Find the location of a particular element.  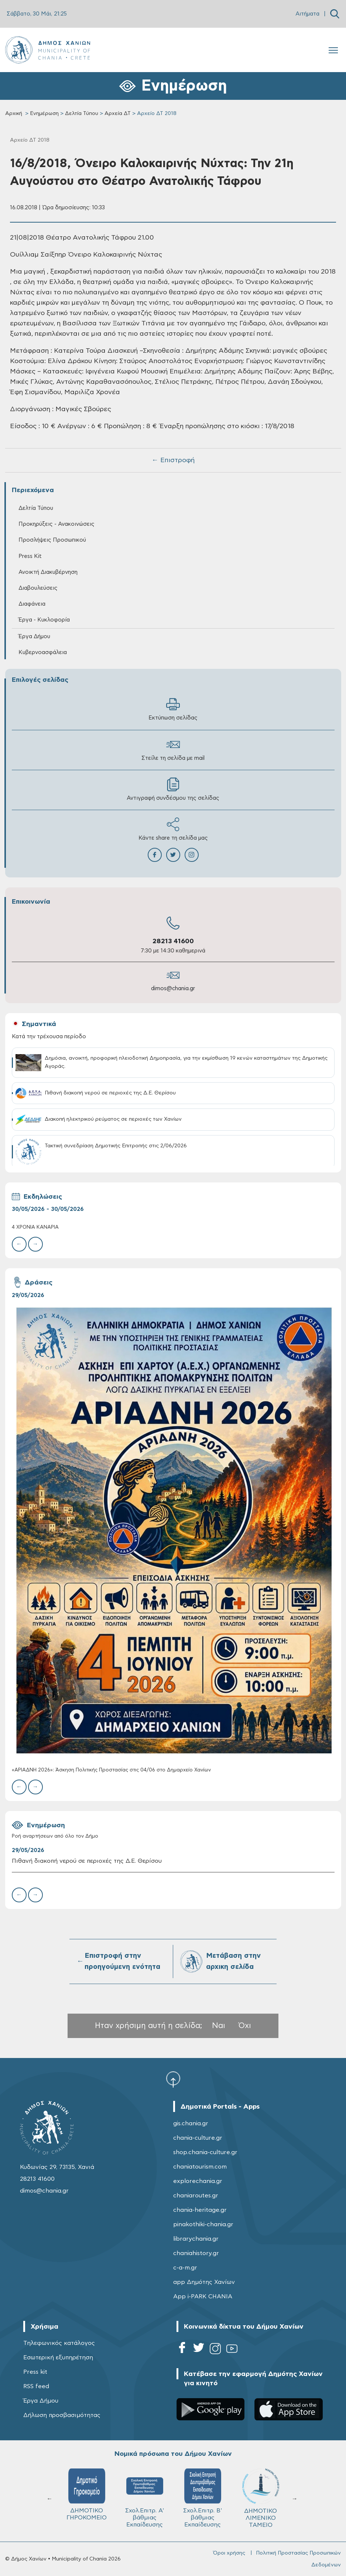

Ναι is located at coordinates (218, 2026).